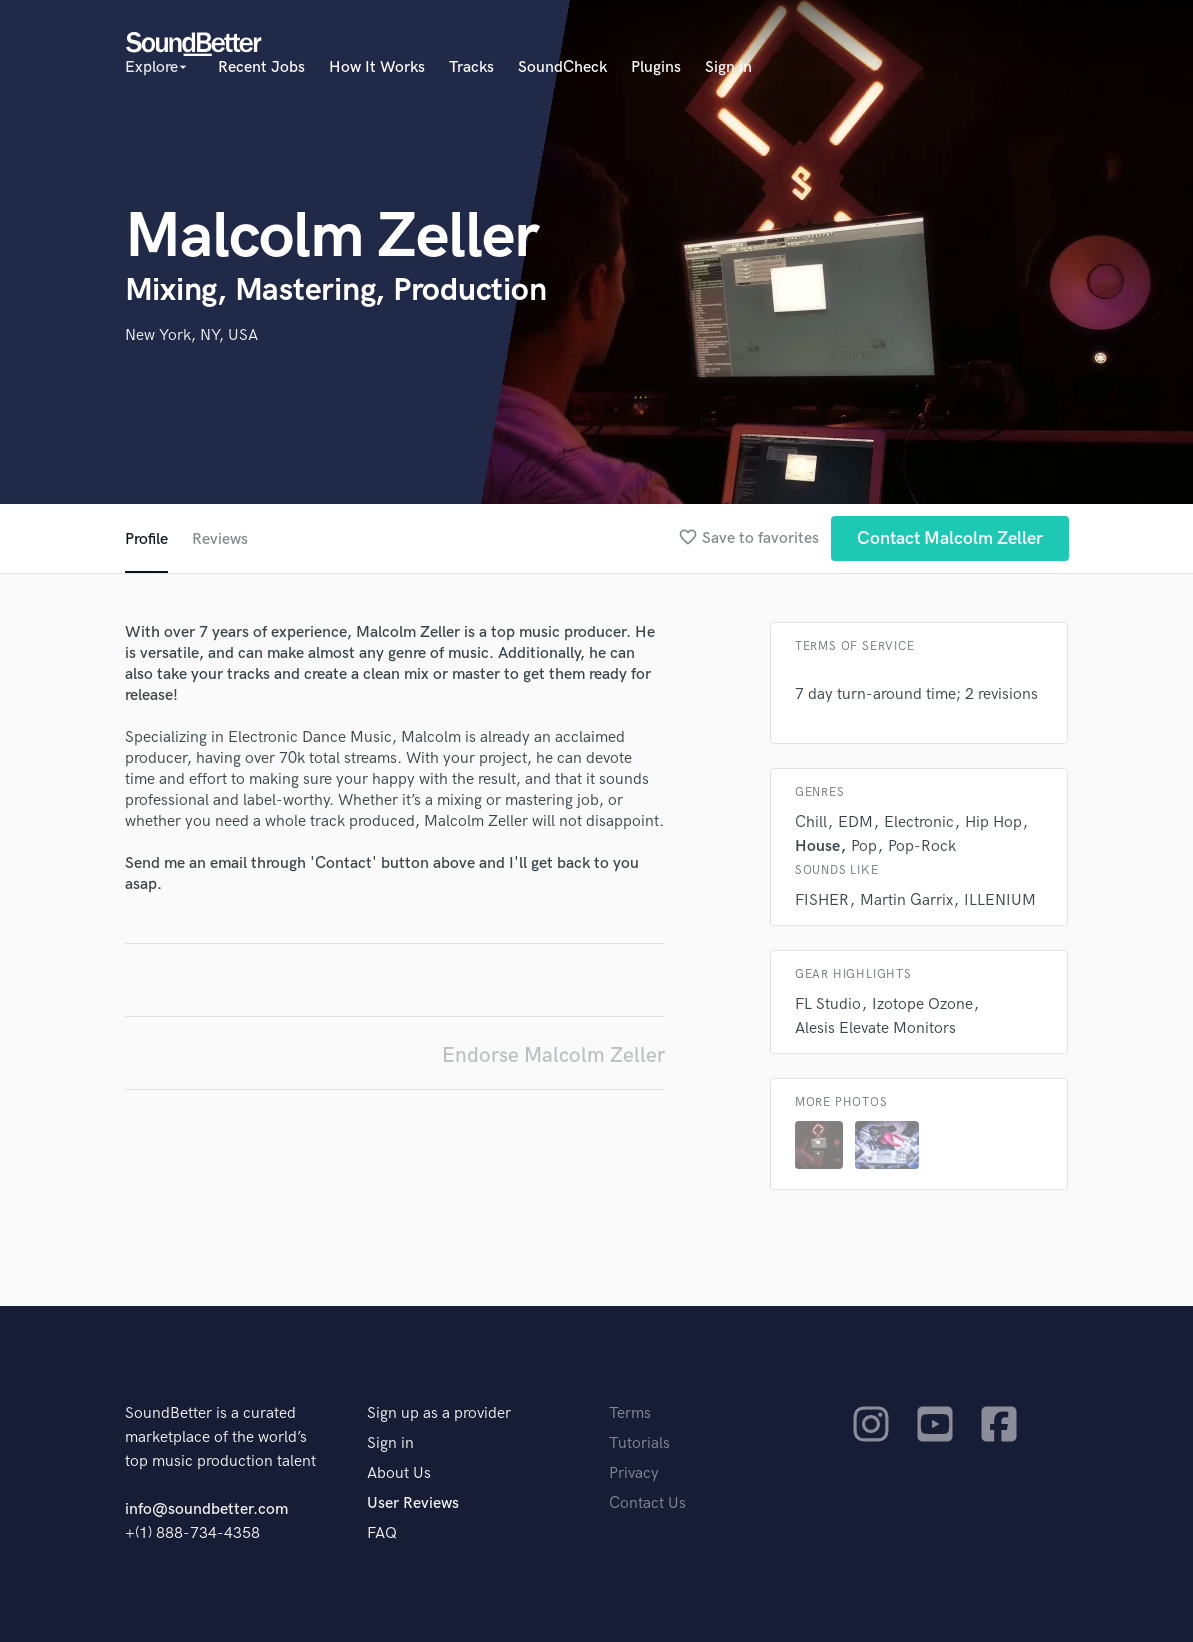  I want to click on New York, NY, USA, so click(191, 335).